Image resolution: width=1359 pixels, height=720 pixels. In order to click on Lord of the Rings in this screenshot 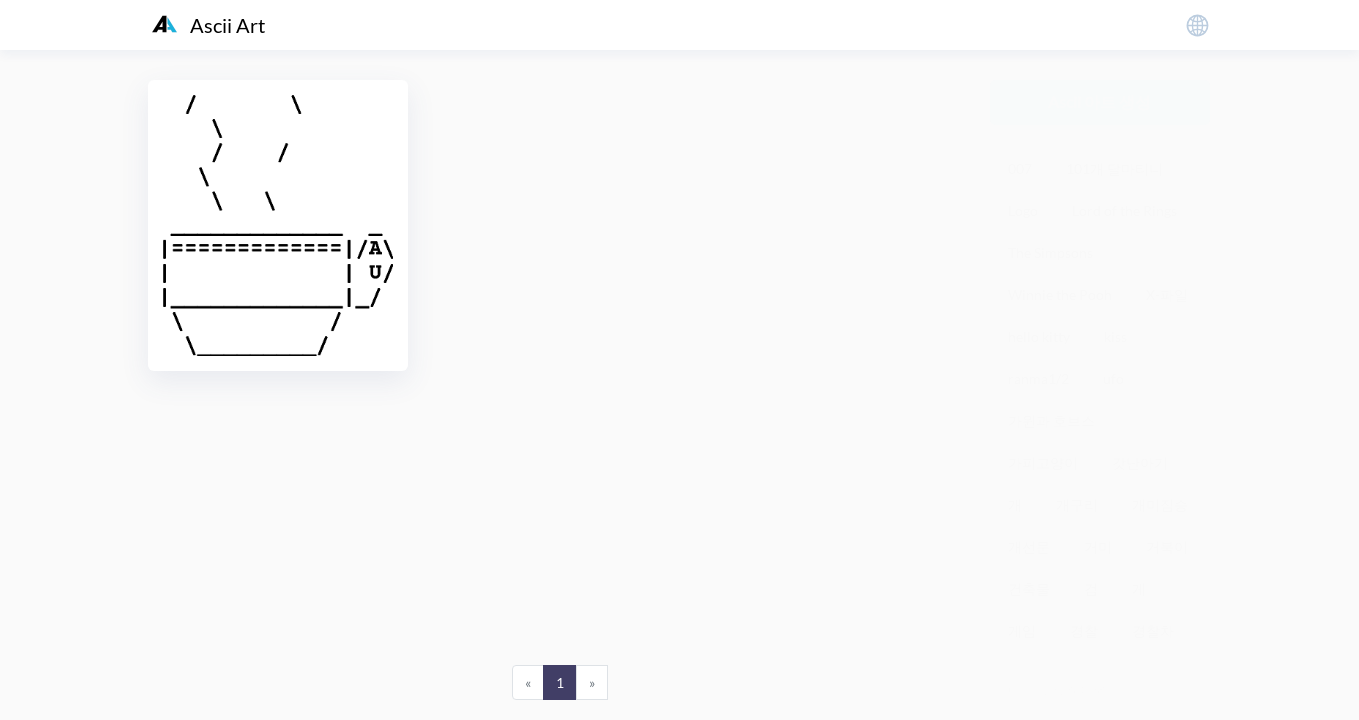, I will do `click(1124, 210)`.